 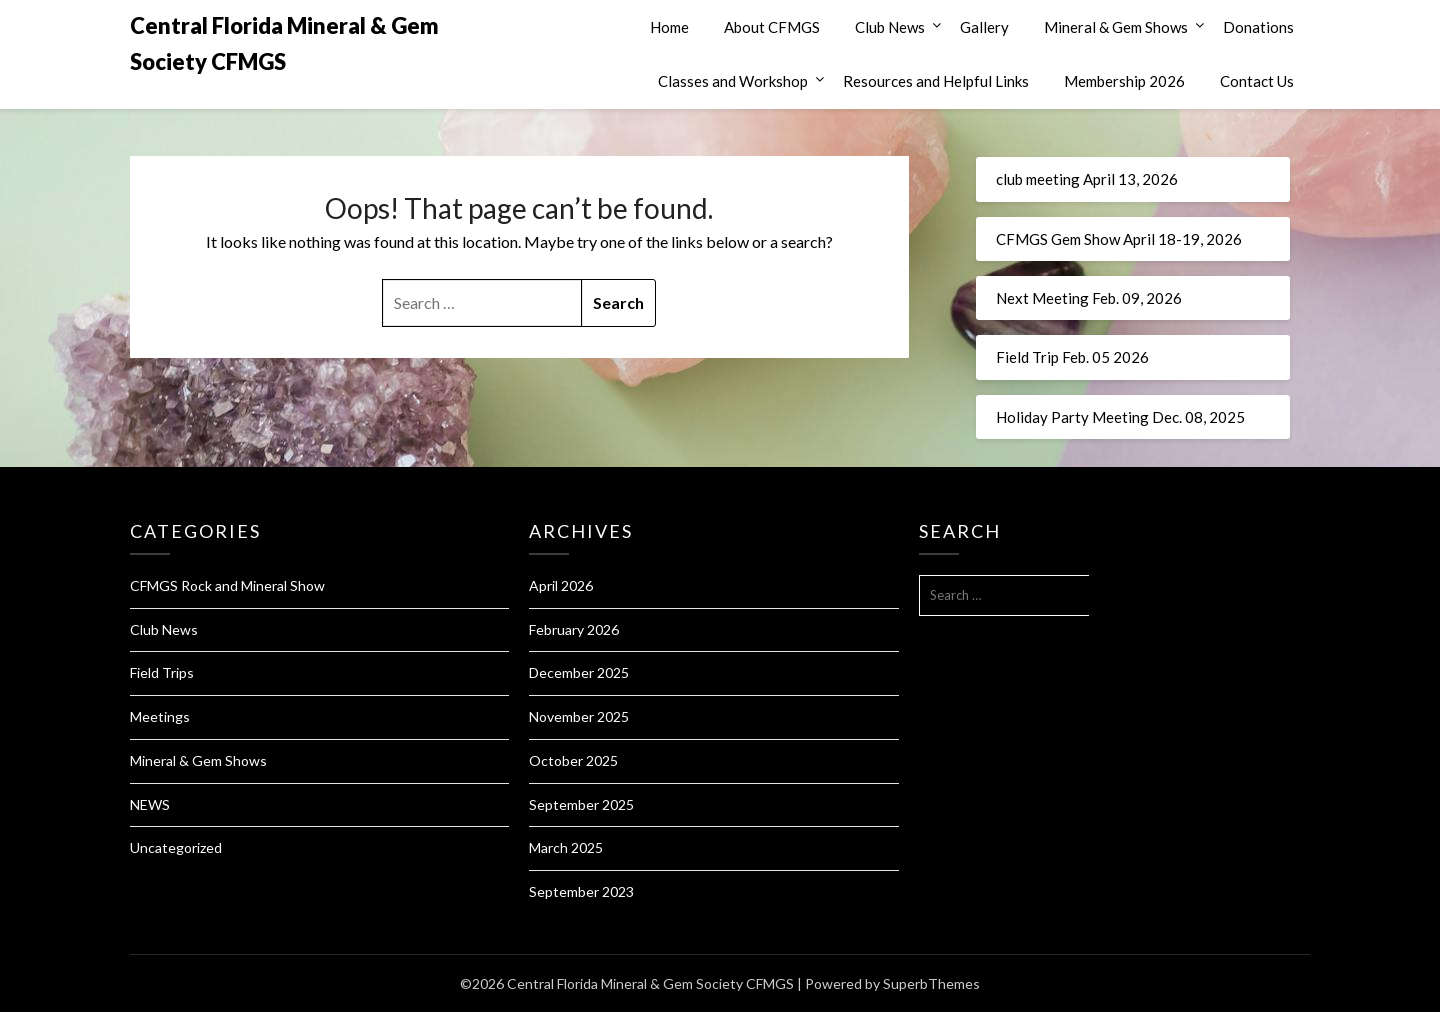 What do you see at coordinates (574, 629) in the screenshot?
I see `February 2026` at bounding box center [574, 629].